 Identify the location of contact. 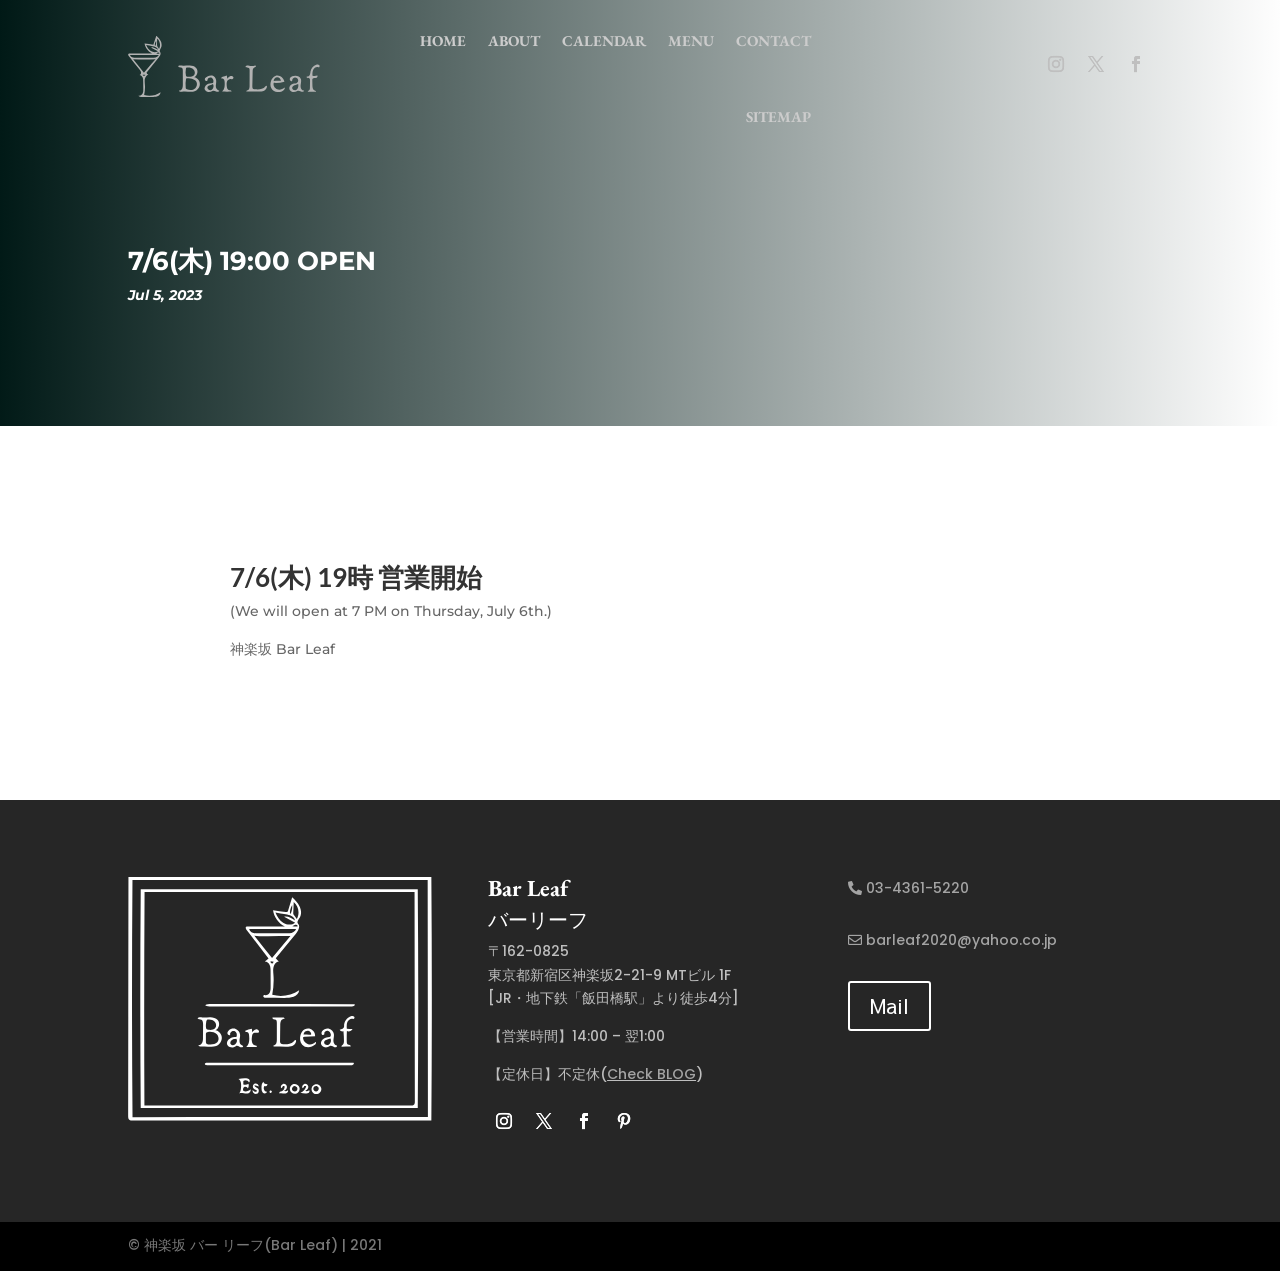
(773, 40).